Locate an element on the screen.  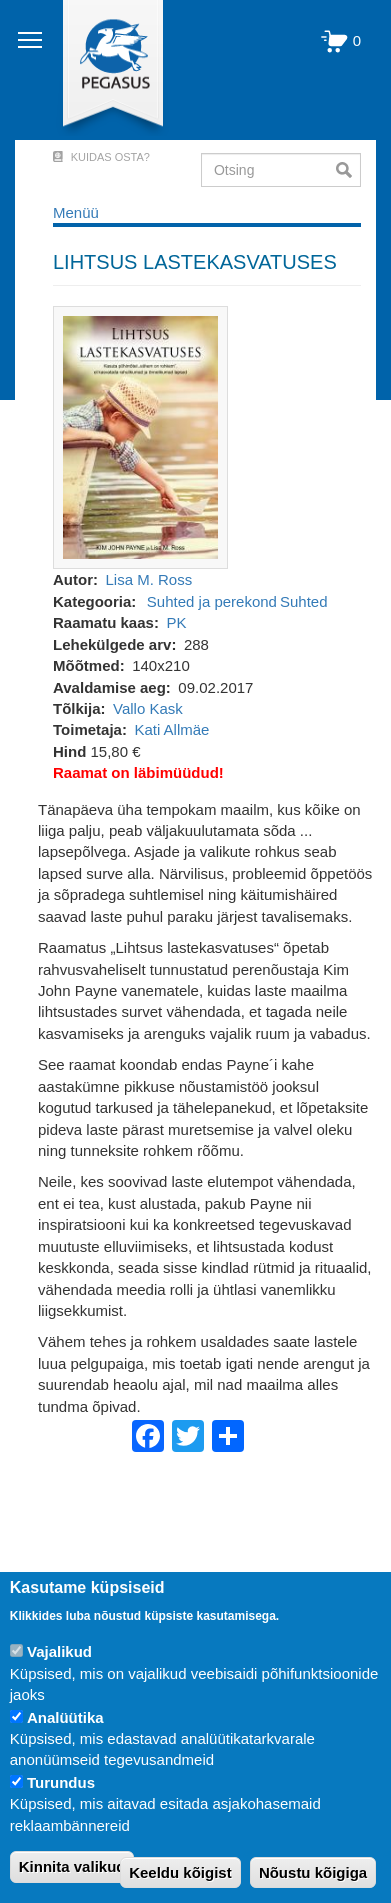
Lisa M. Ross is located at coordinates (149, 579).